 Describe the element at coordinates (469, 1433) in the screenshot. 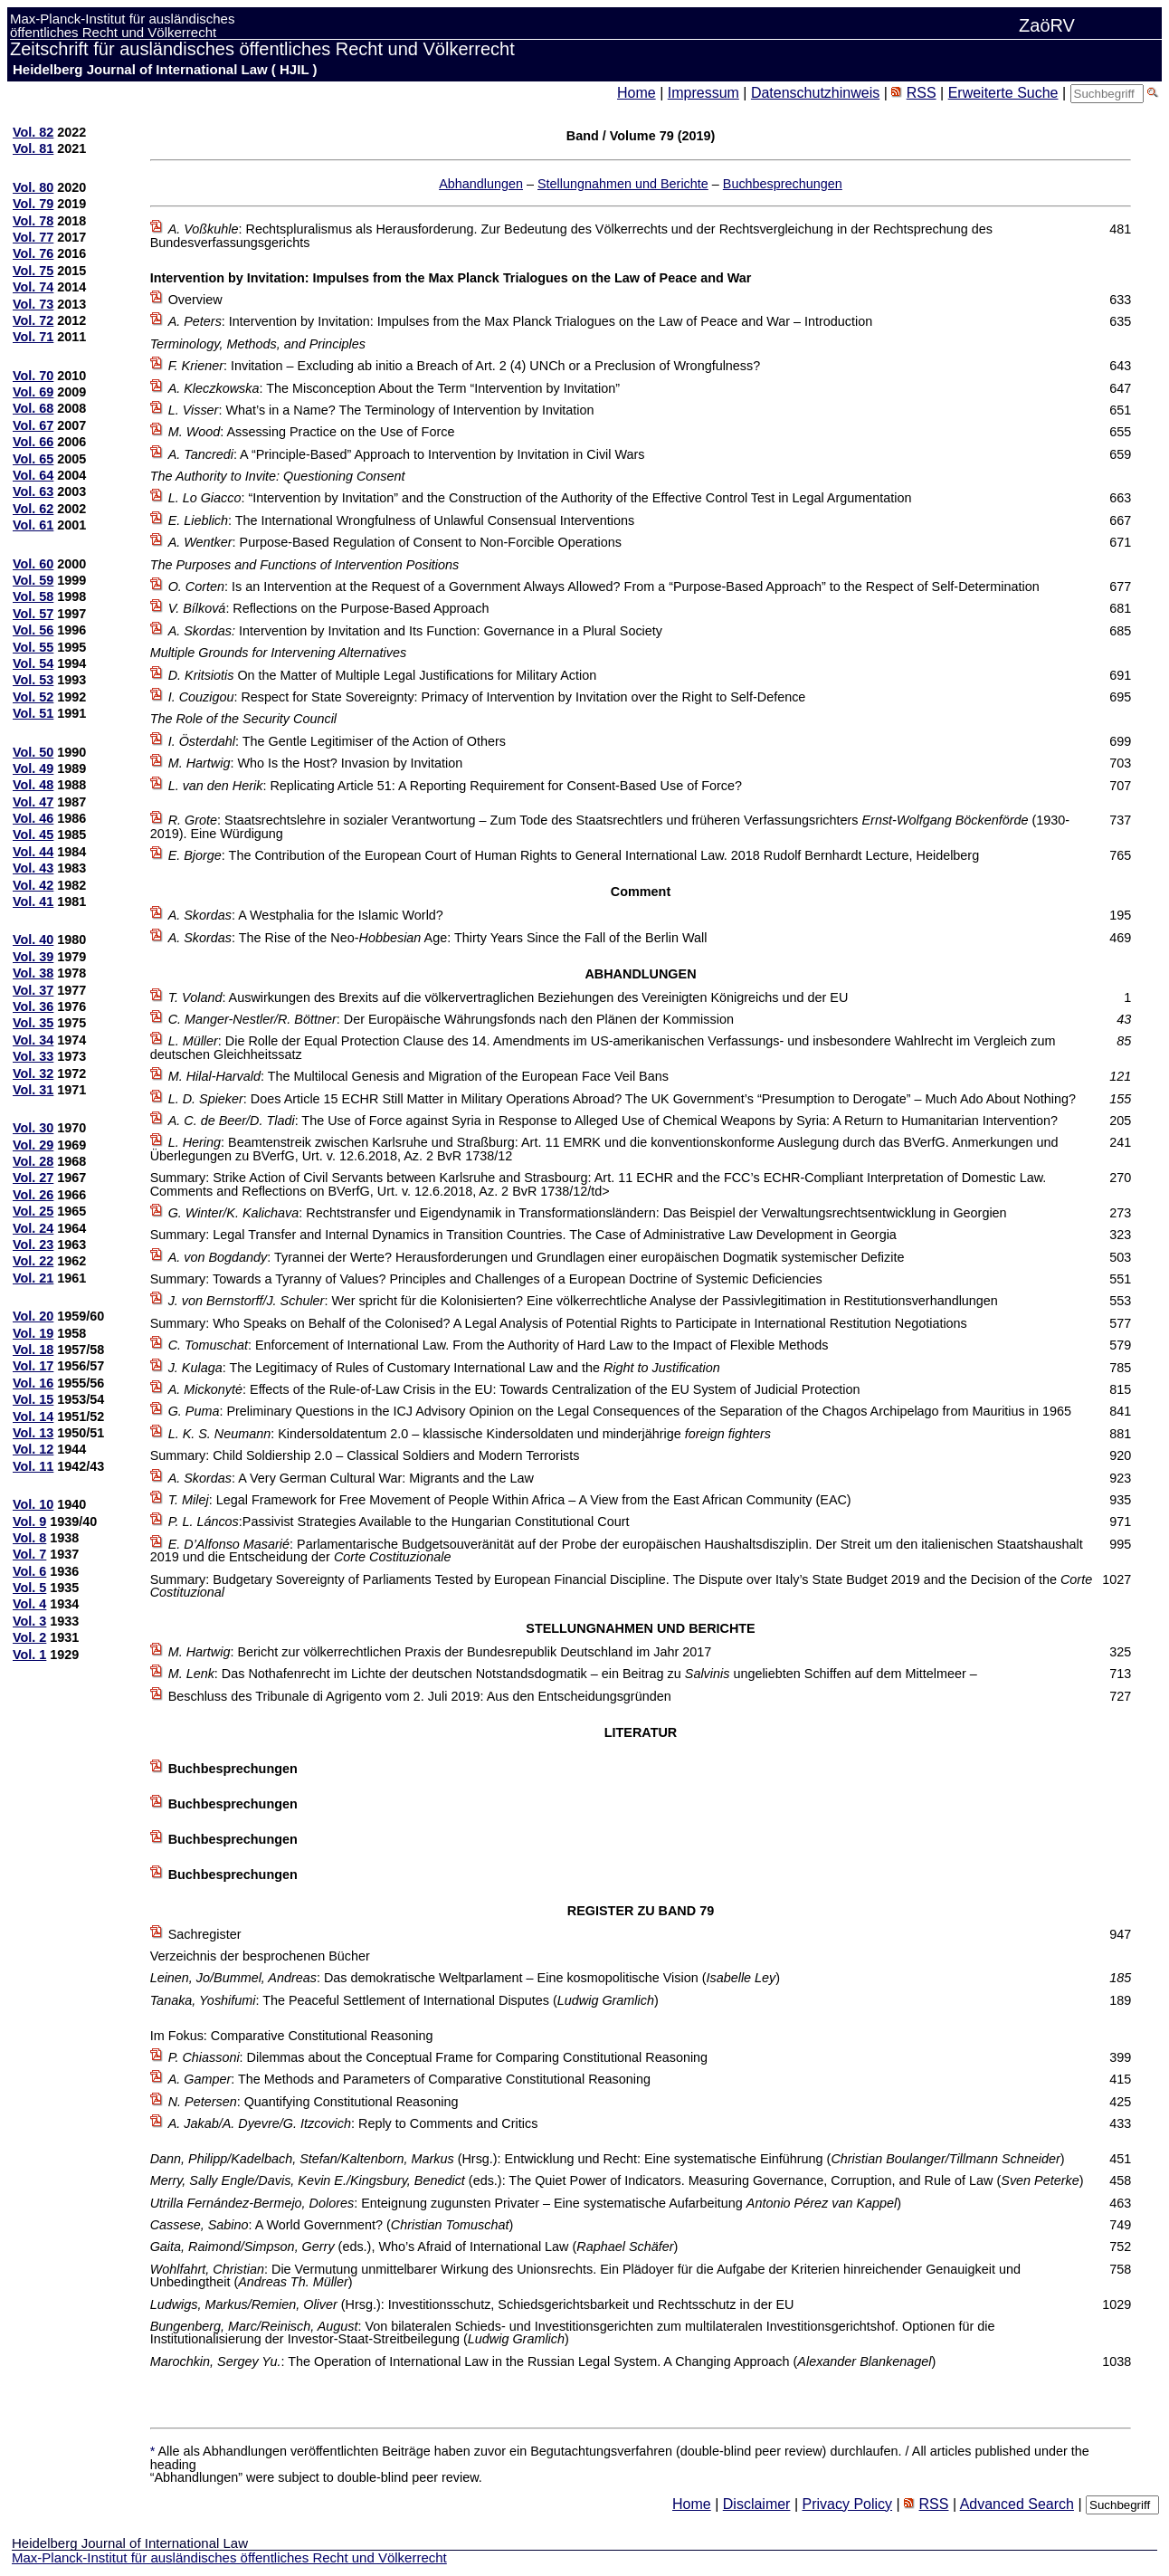

I see `: Kindersoldatentum 2.0 – klassische Kindersoldaten und minderjährige` at that location.